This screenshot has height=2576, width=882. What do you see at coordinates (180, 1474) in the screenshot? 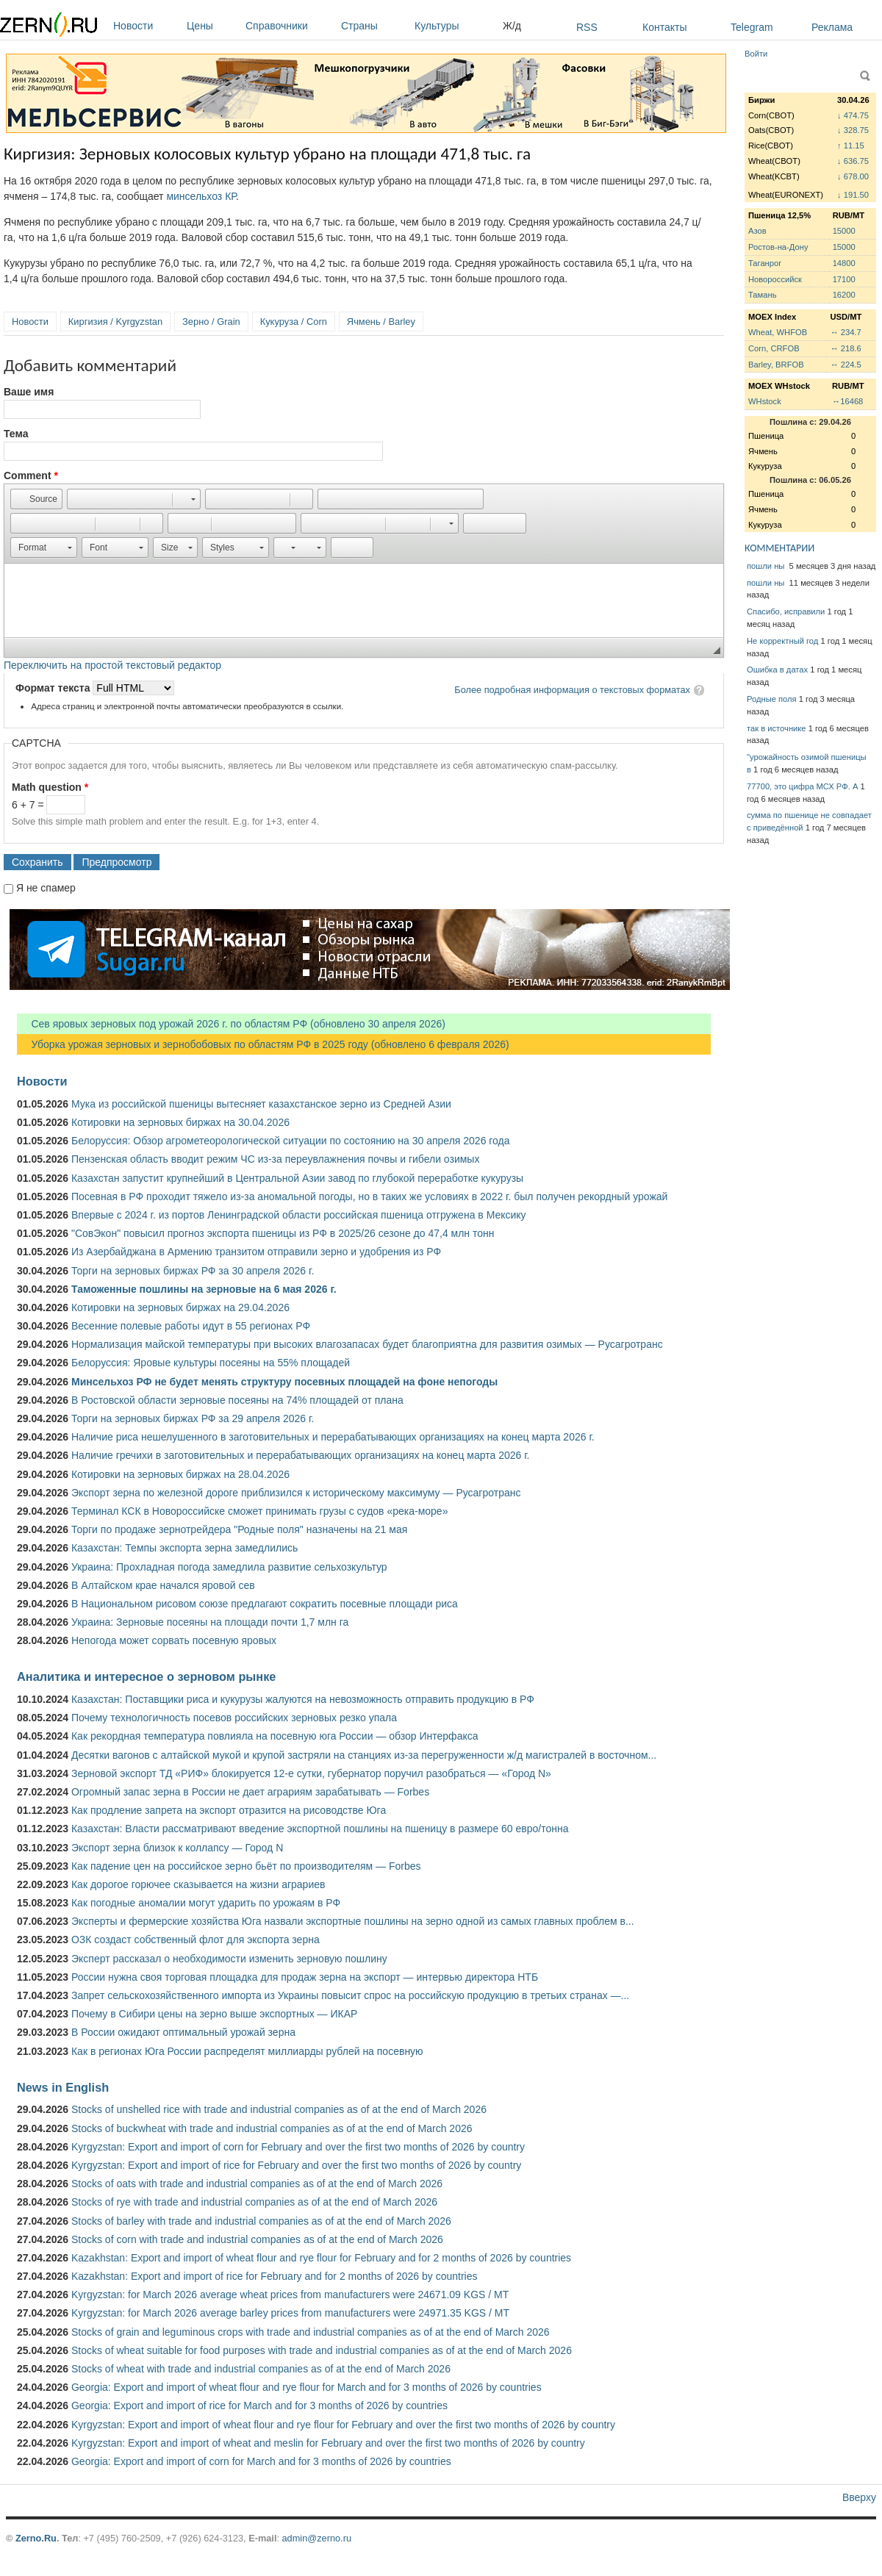
I see `Котировки на зерновых биржах на 28.04.2026` at bounding box center [180, 1474].